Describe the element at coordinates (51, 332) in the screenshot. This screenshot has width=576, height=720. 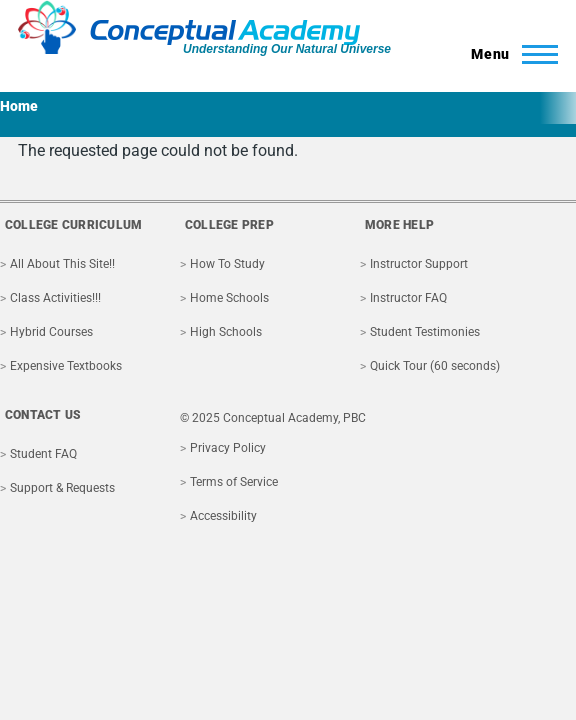
I see `Hybrid Courses` at that location.